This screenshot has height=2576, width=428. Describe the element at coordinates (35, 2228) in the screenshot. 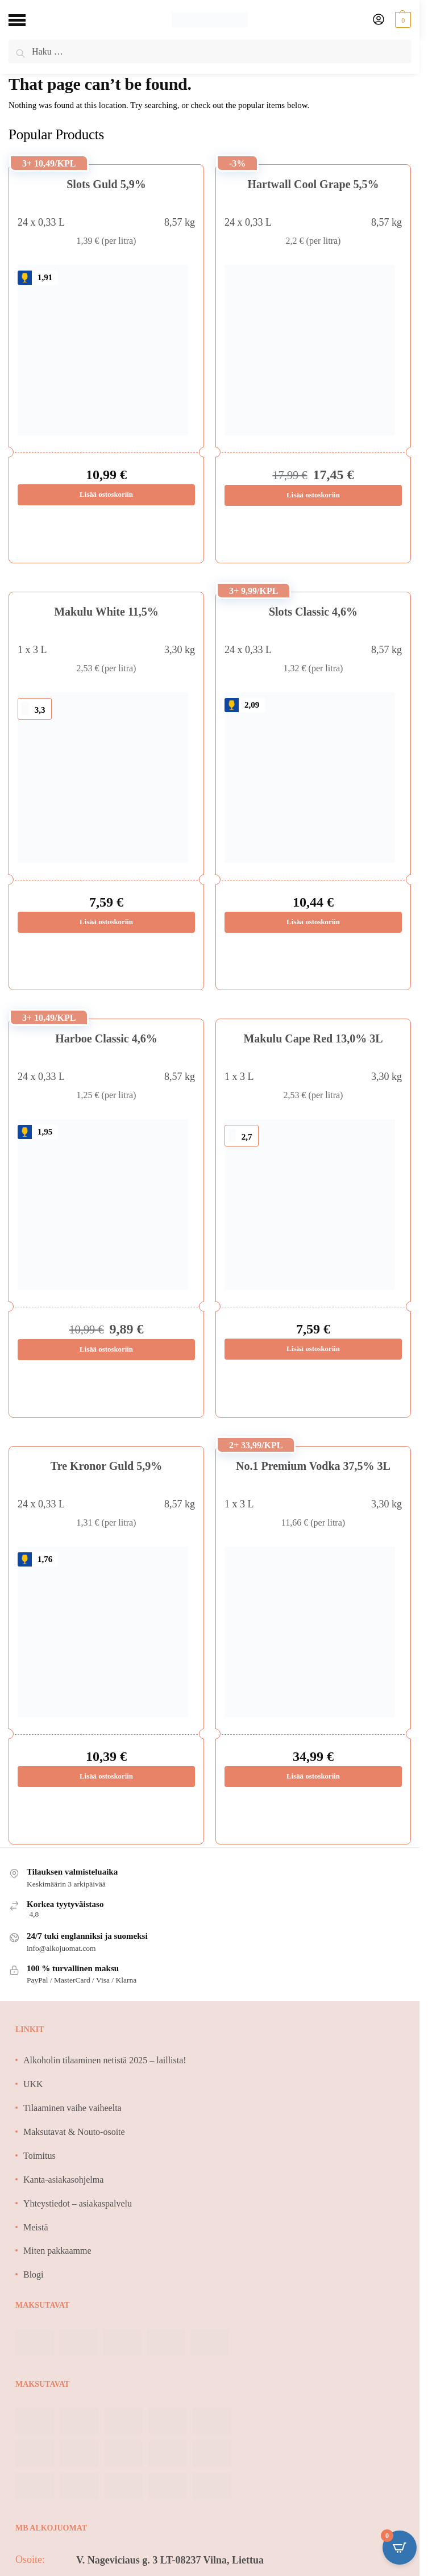

I see `Meistä` at that location.